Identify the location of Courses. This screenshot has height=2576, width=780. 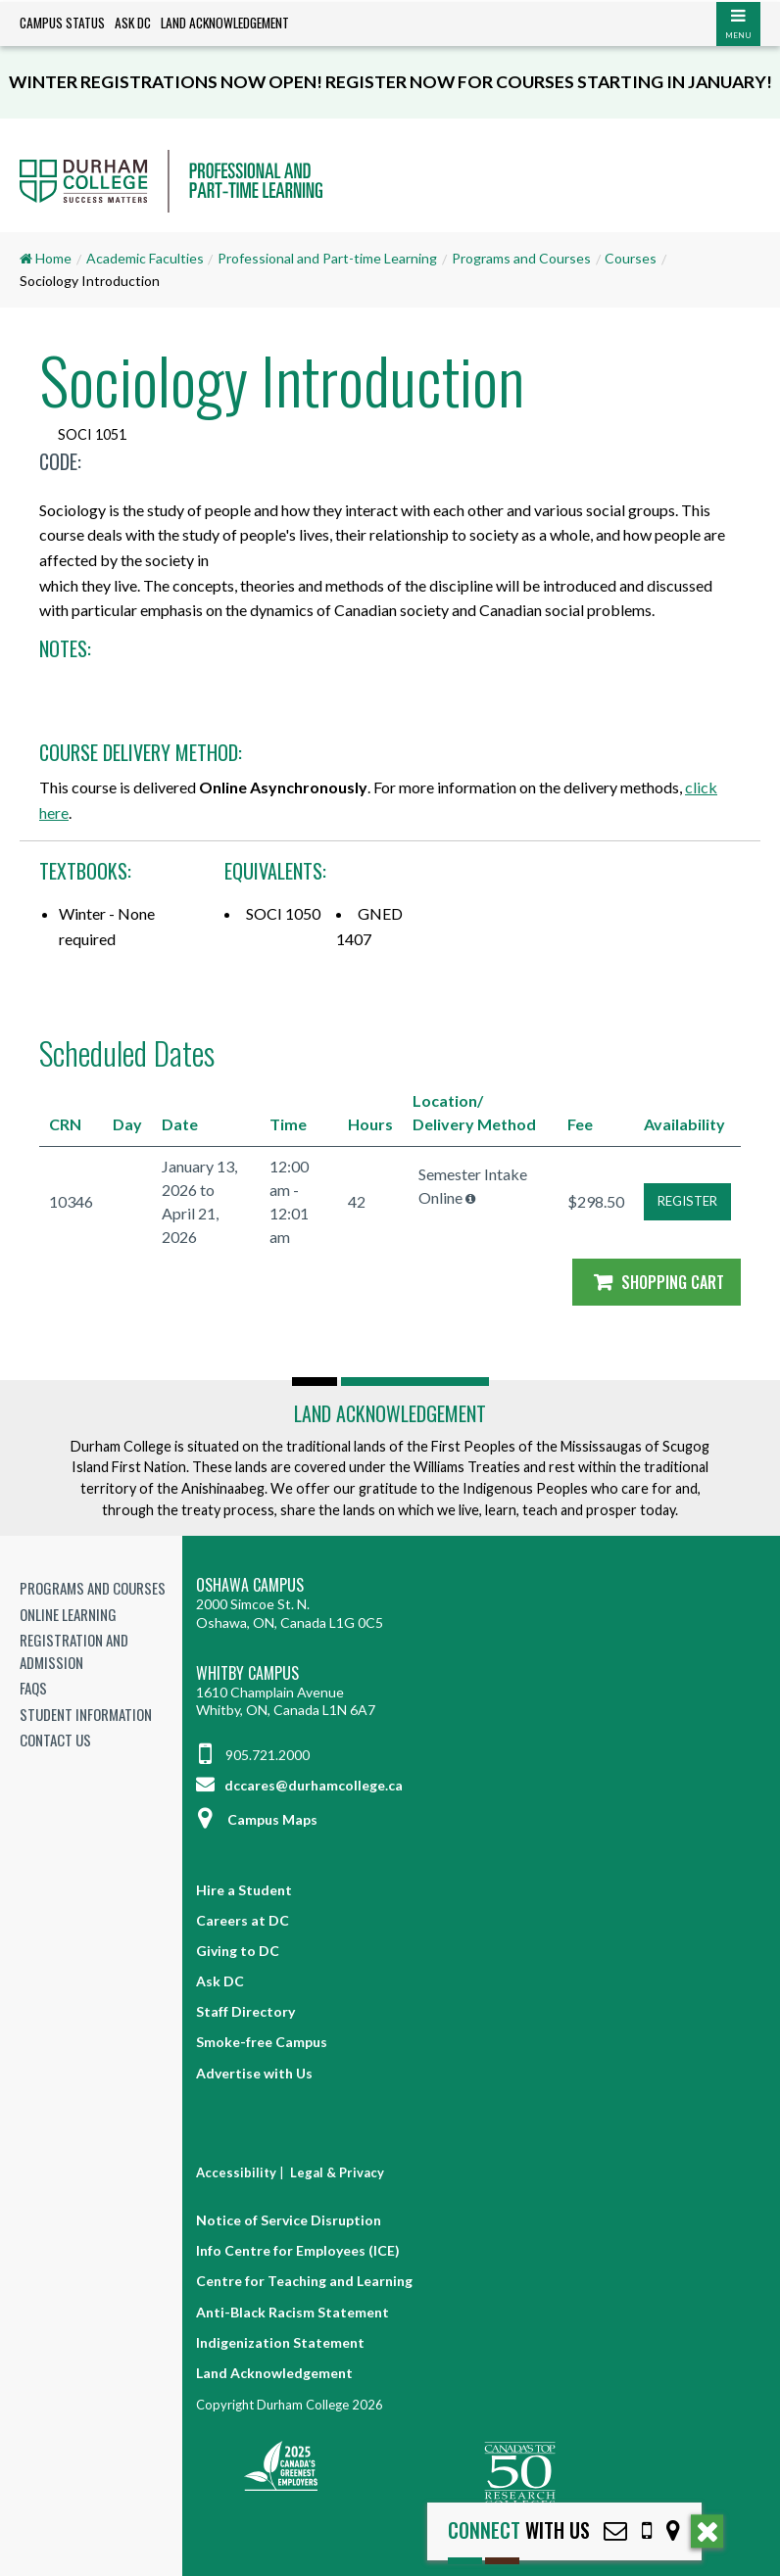
(631, 258).